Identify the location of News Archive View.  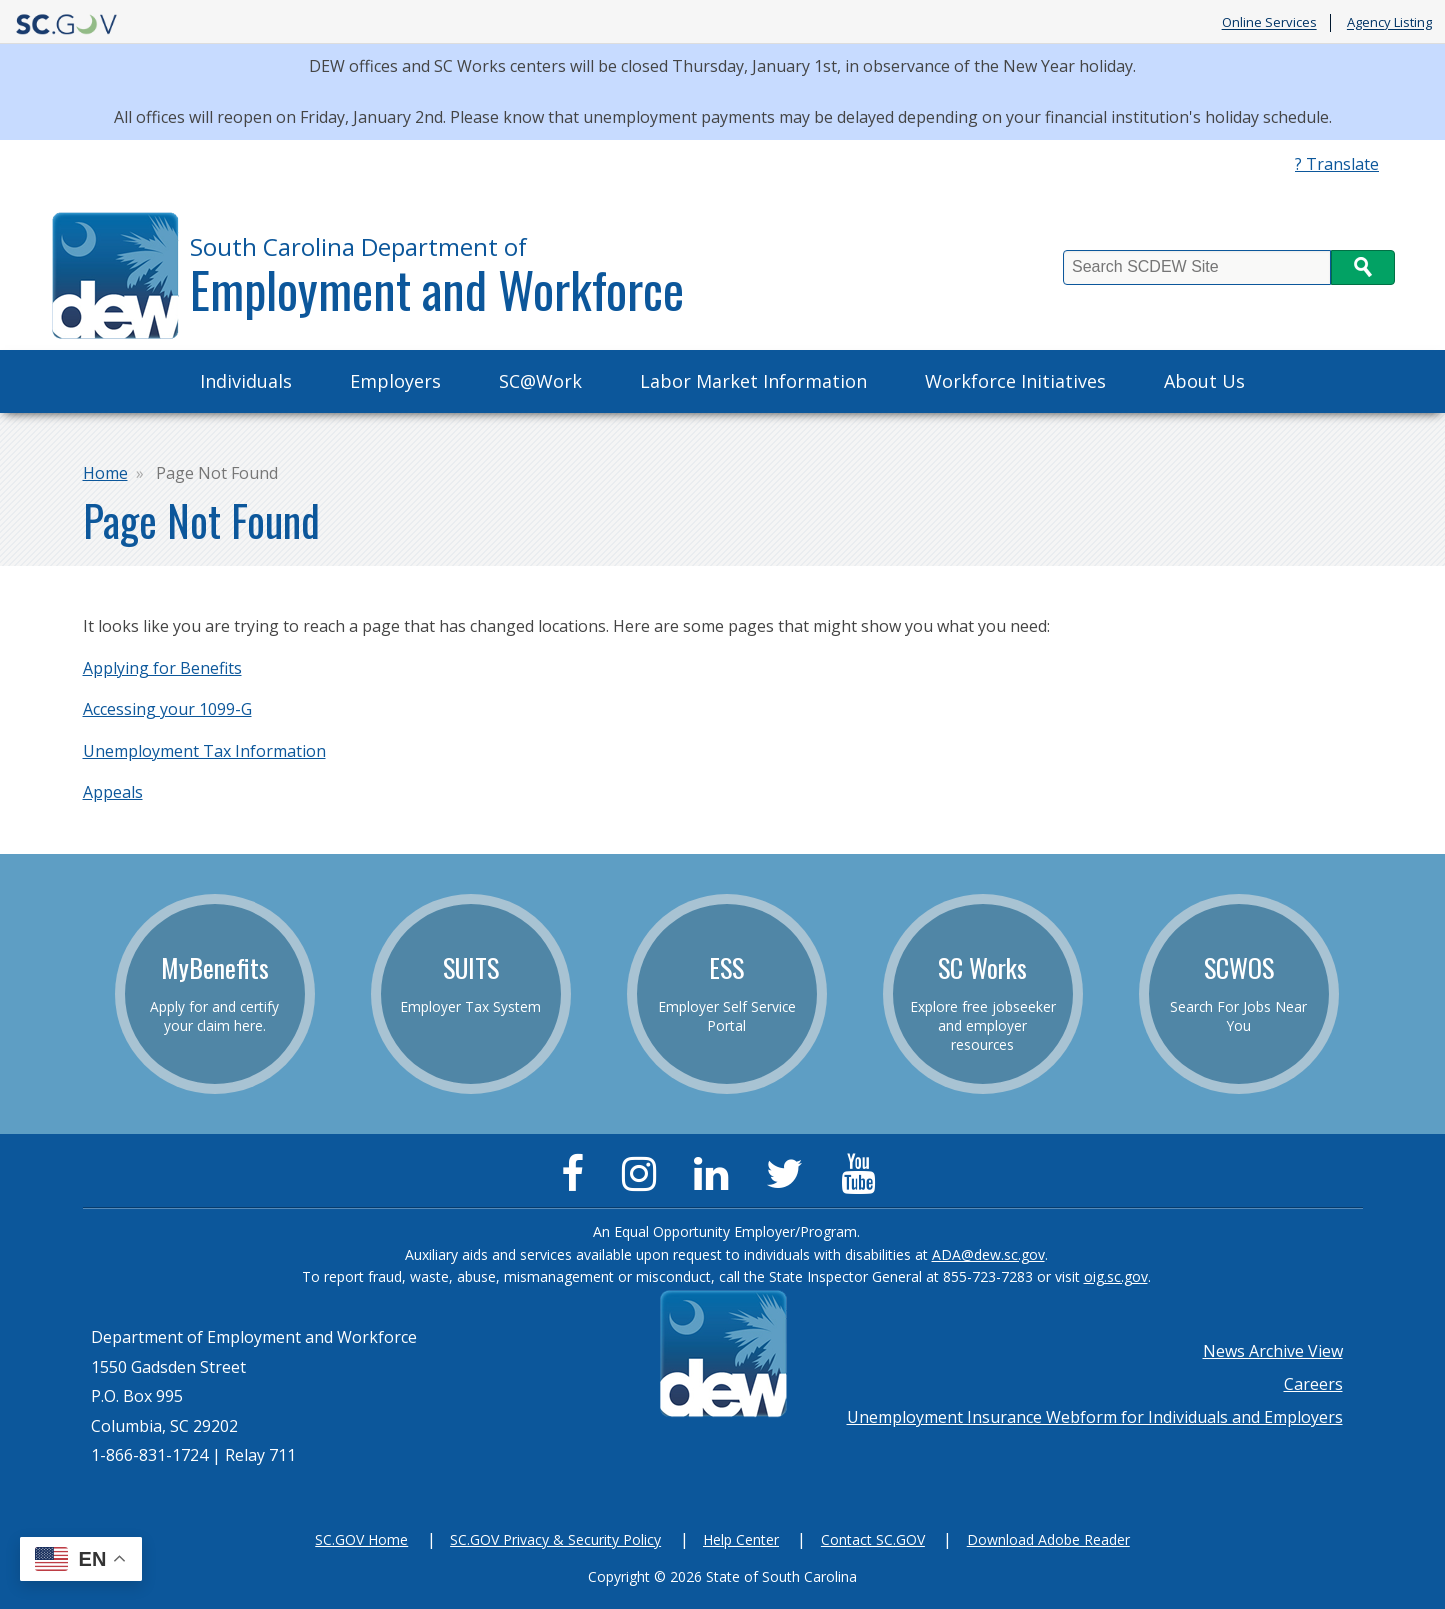
(1273, 1351).